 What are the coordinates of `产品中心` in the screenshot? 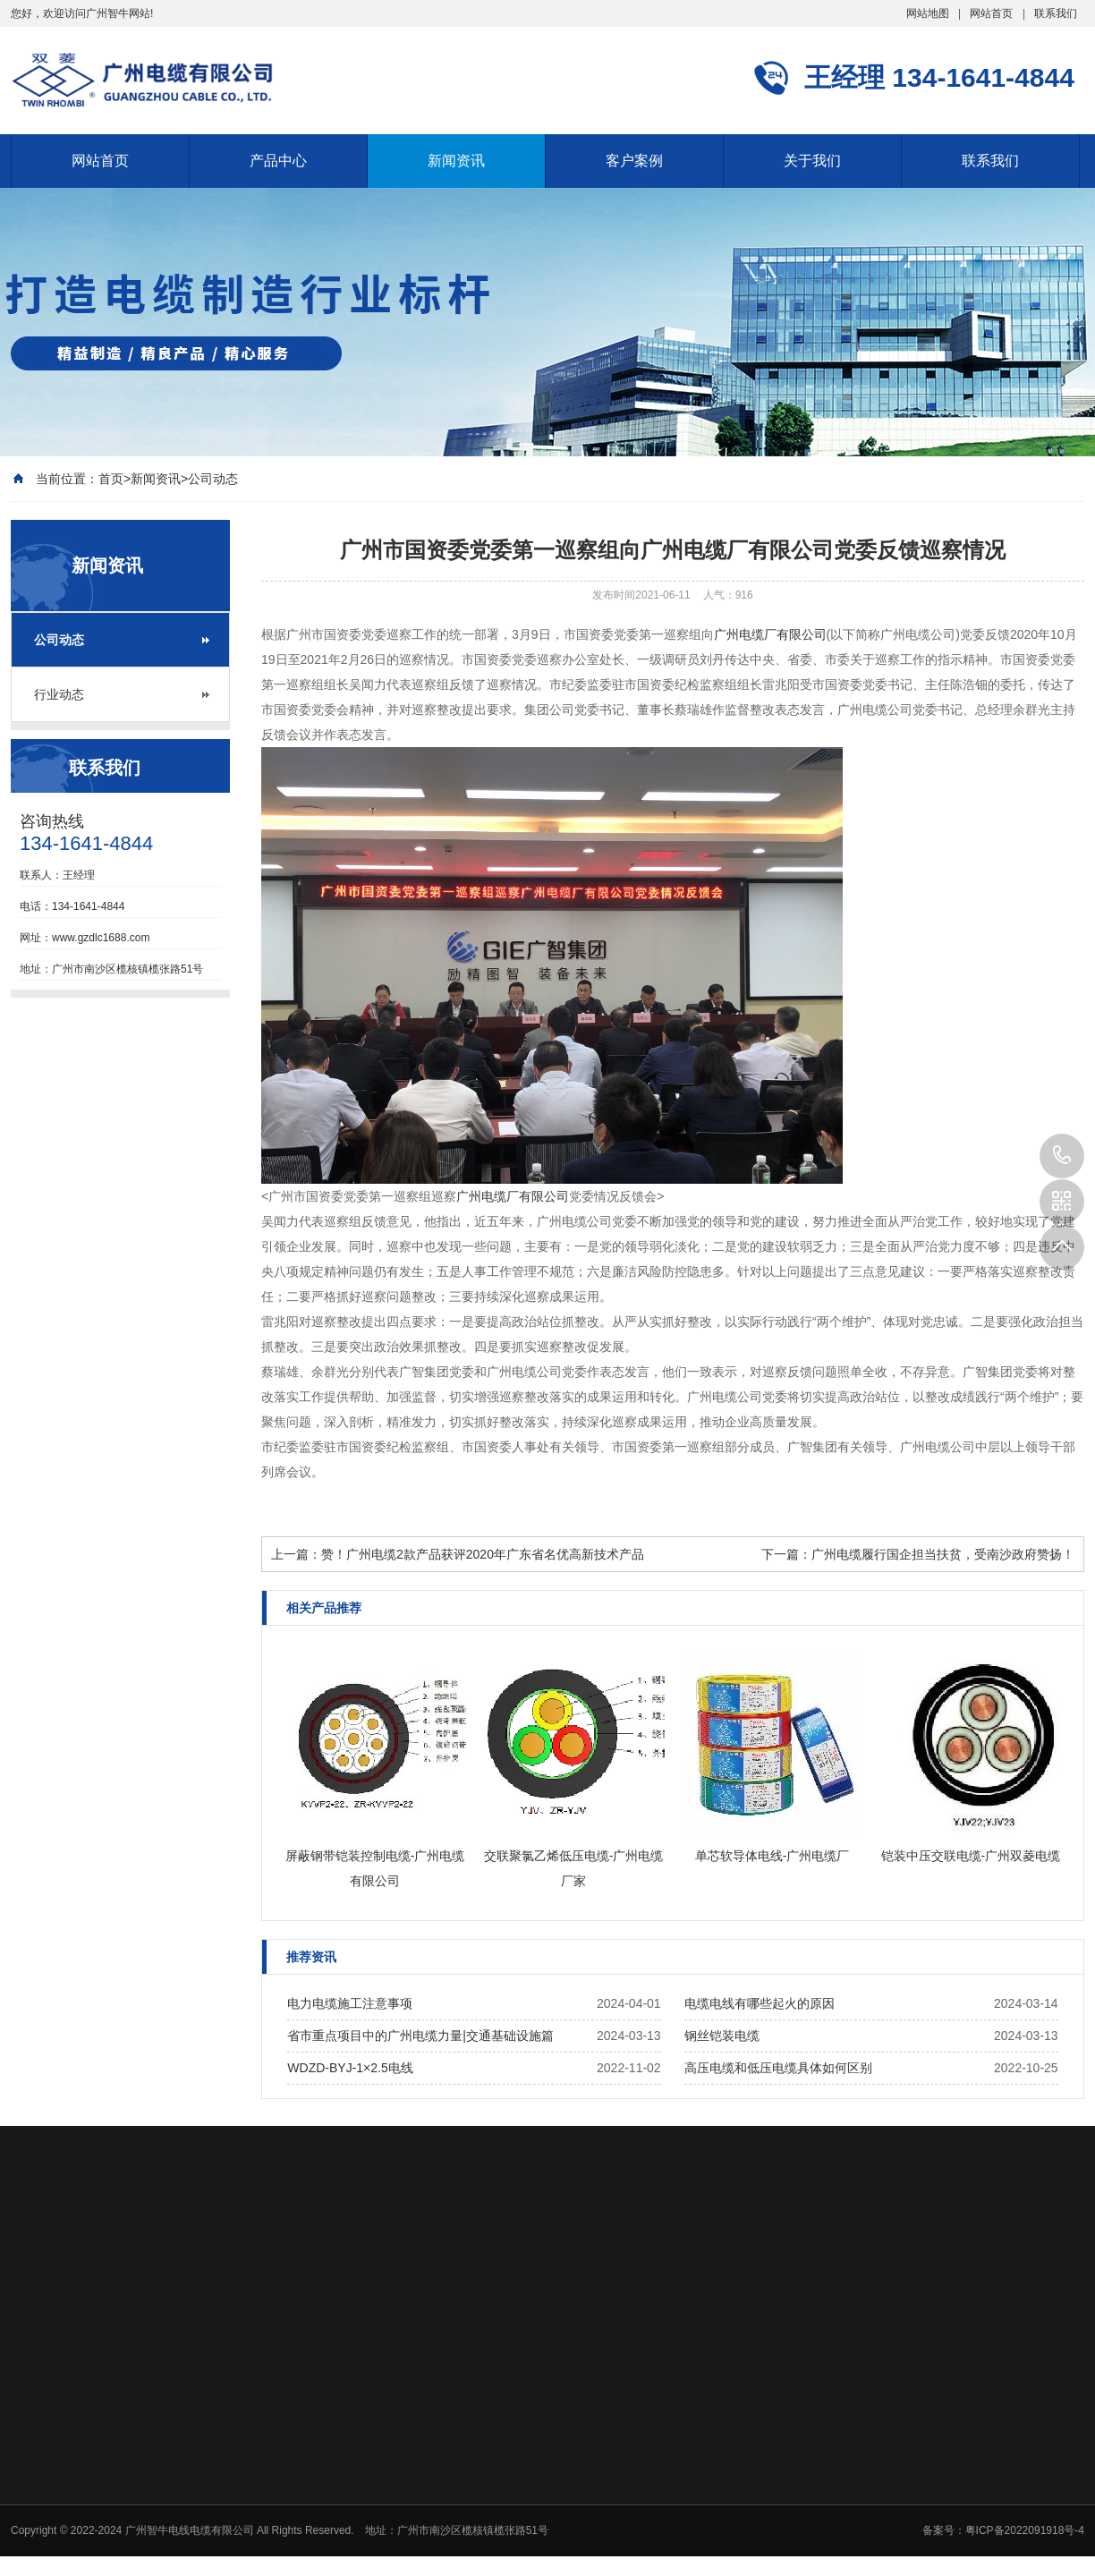 It's located at (278, 160).